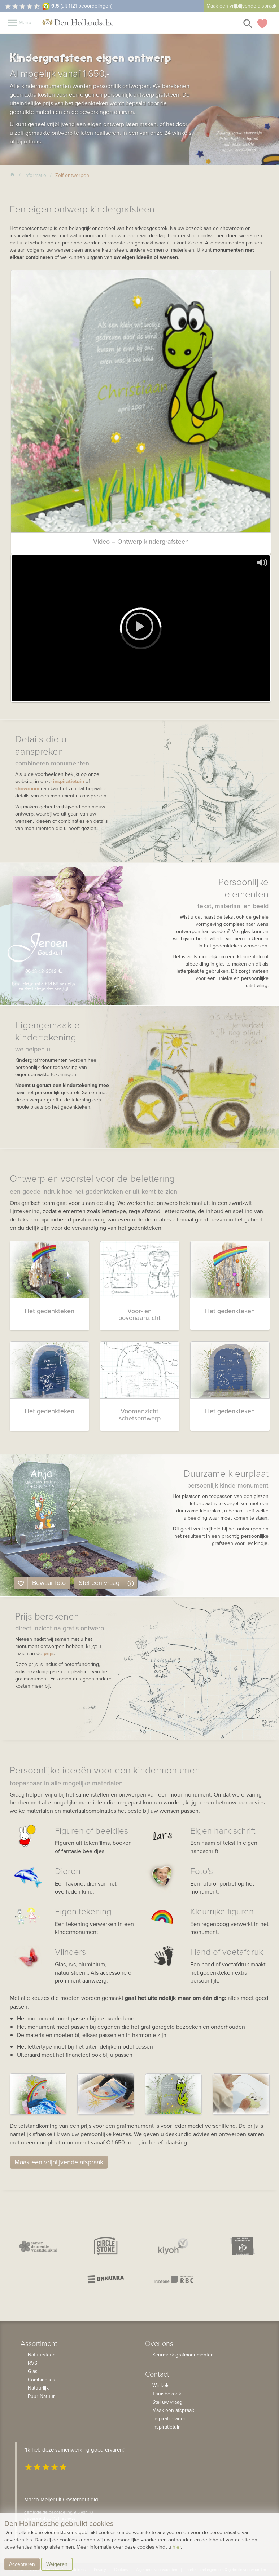  Describe the element at coordinates (177, 2546) in the screenshot. I see `hier` at that location.